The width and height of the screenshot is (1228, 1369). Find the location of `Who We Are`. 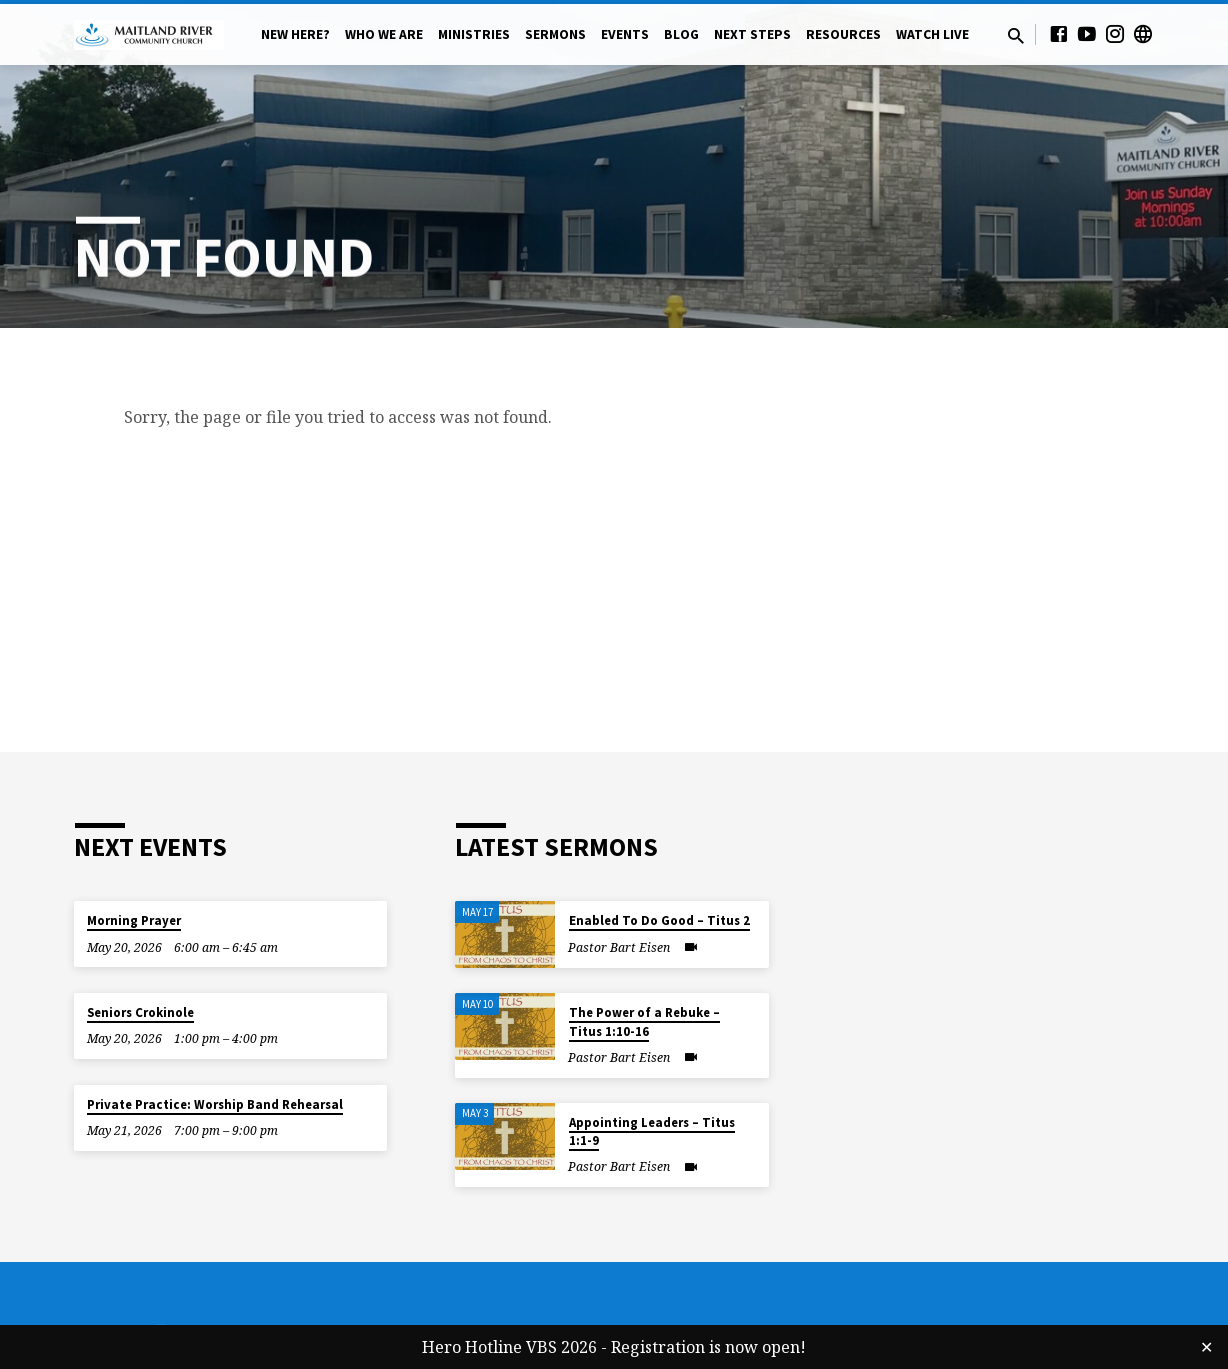

Who We Are is located at coordinates (384, 34).